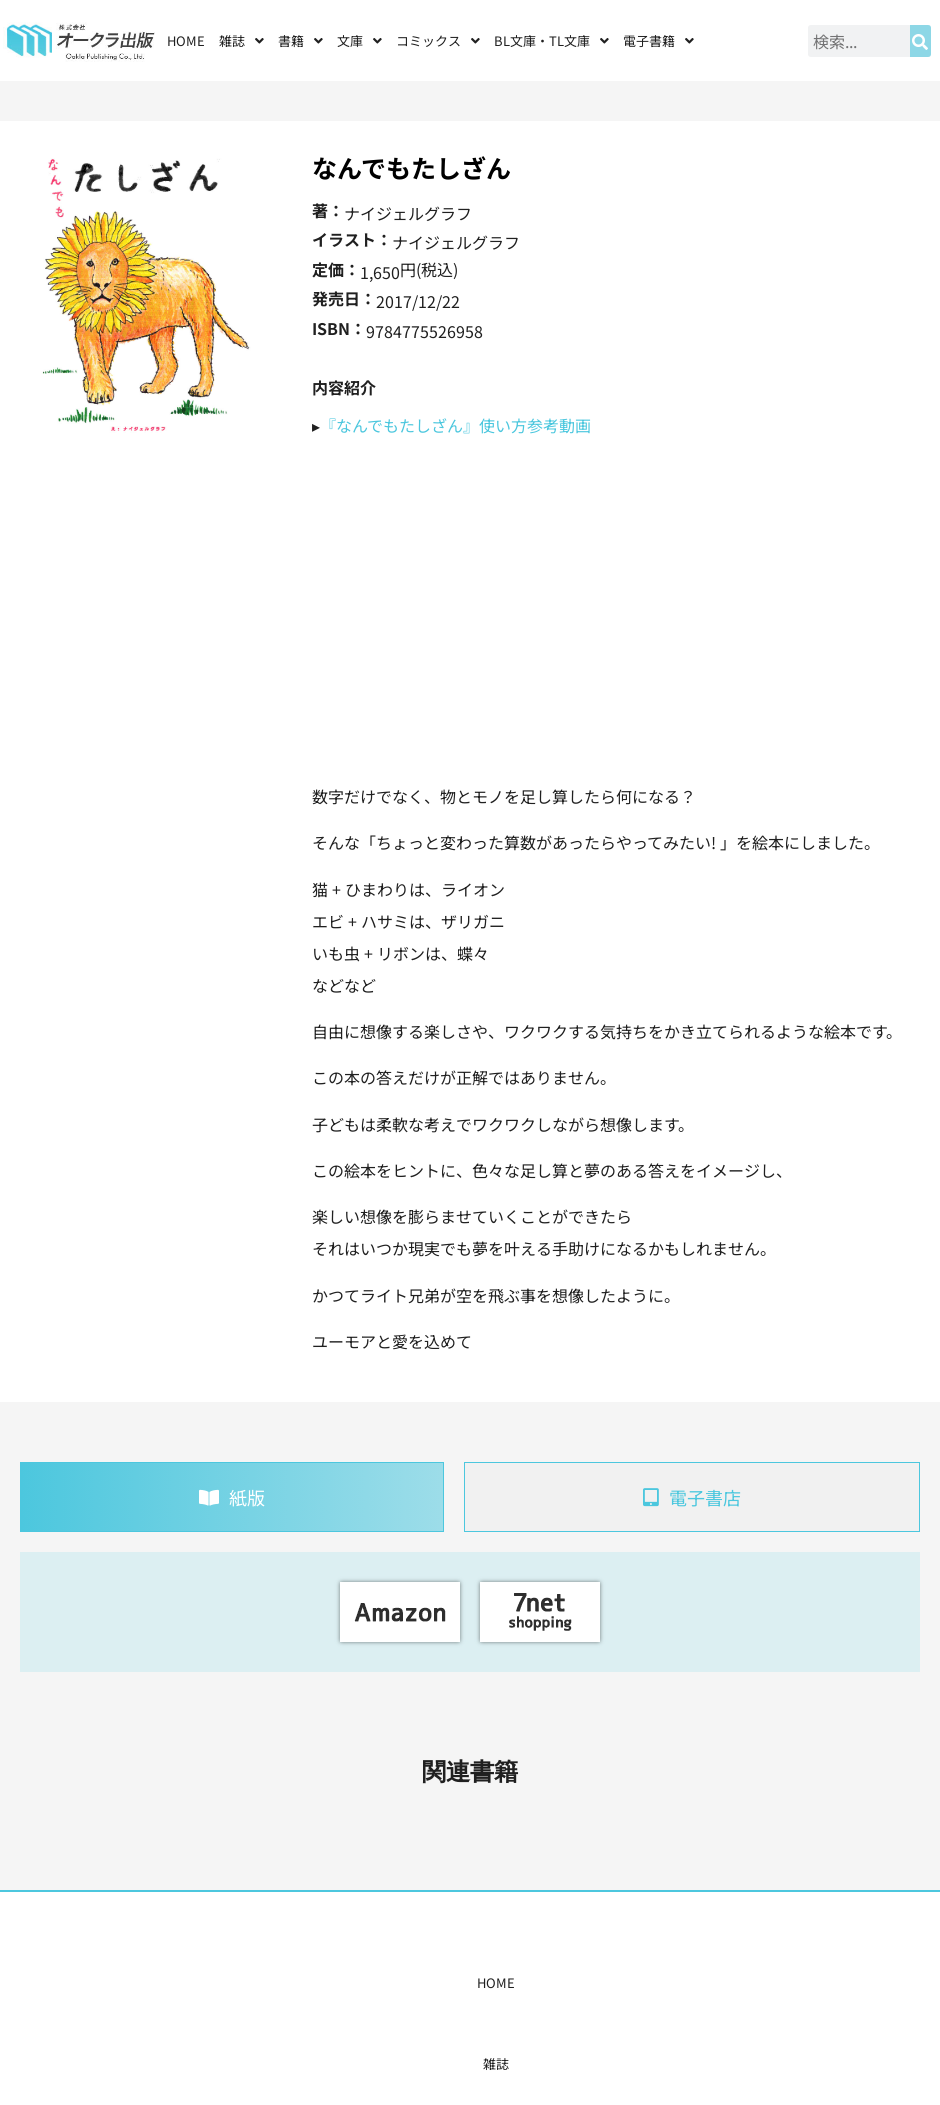 The width and height of the screenshot is (940, 2105). Describe the element at coordinates (455, 425) in the screenshot. I see `『なんでもたしざん』使い方参考動画` at that location.